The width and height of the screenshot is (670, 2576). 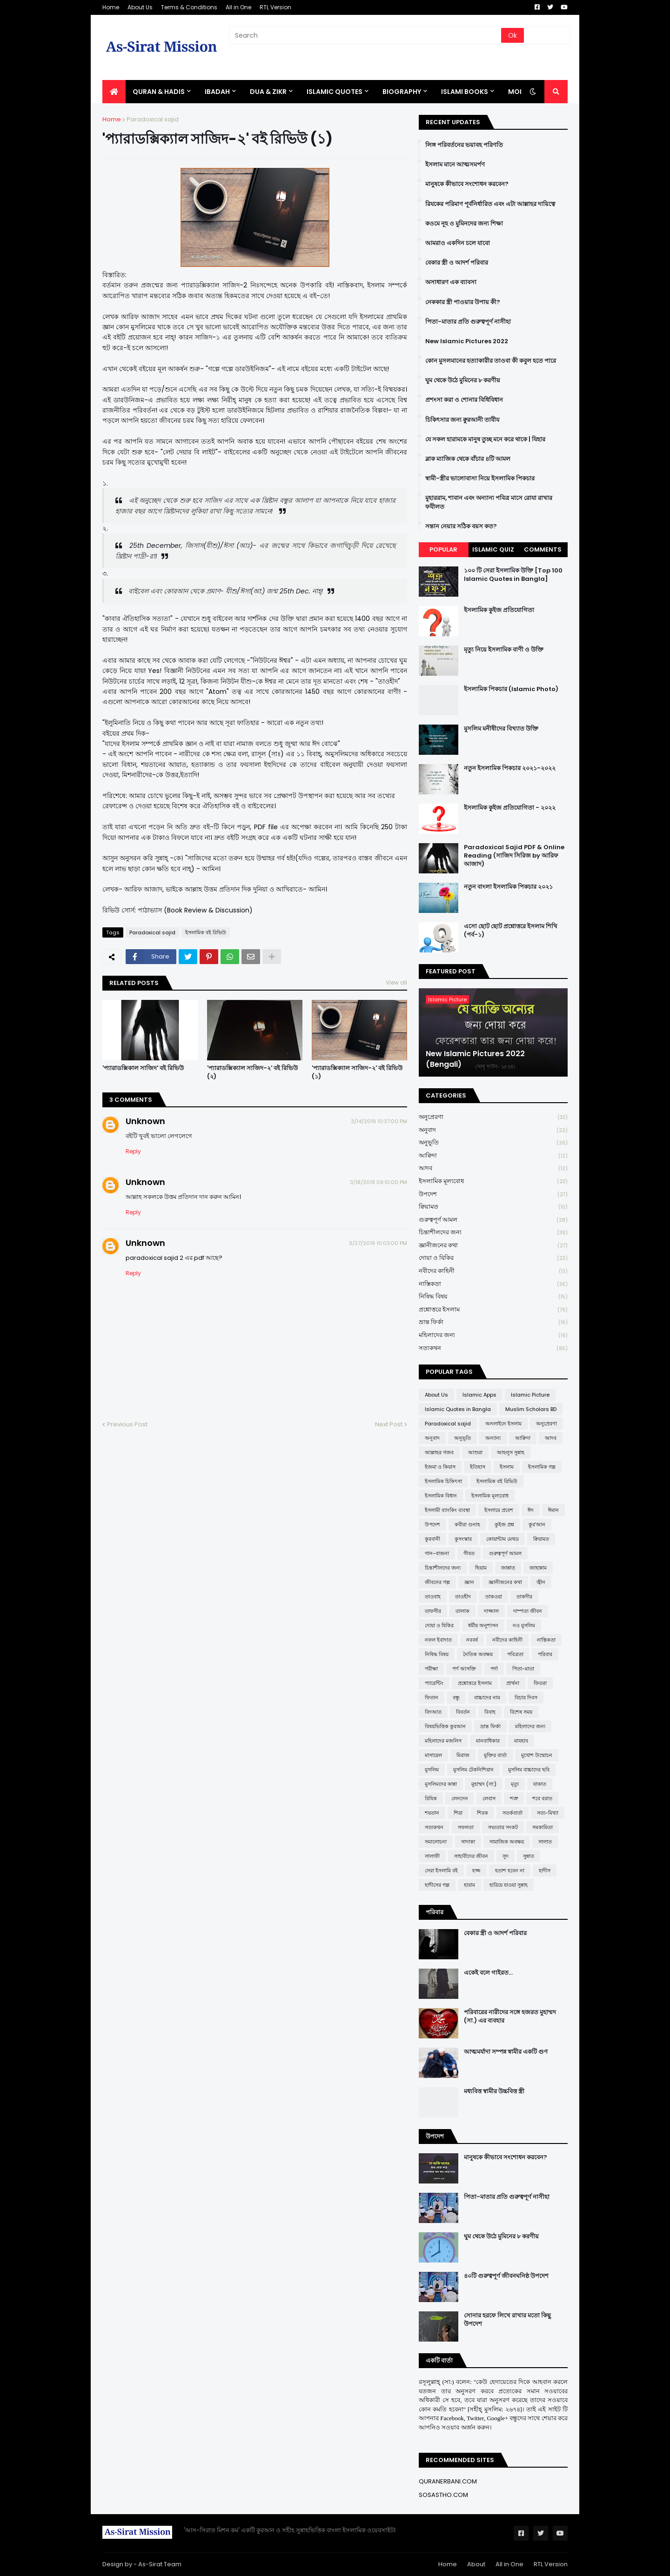 What do you see at coordinates (110, 7) in the screenshot?
I see `Home` at bounding box center [110, 7].